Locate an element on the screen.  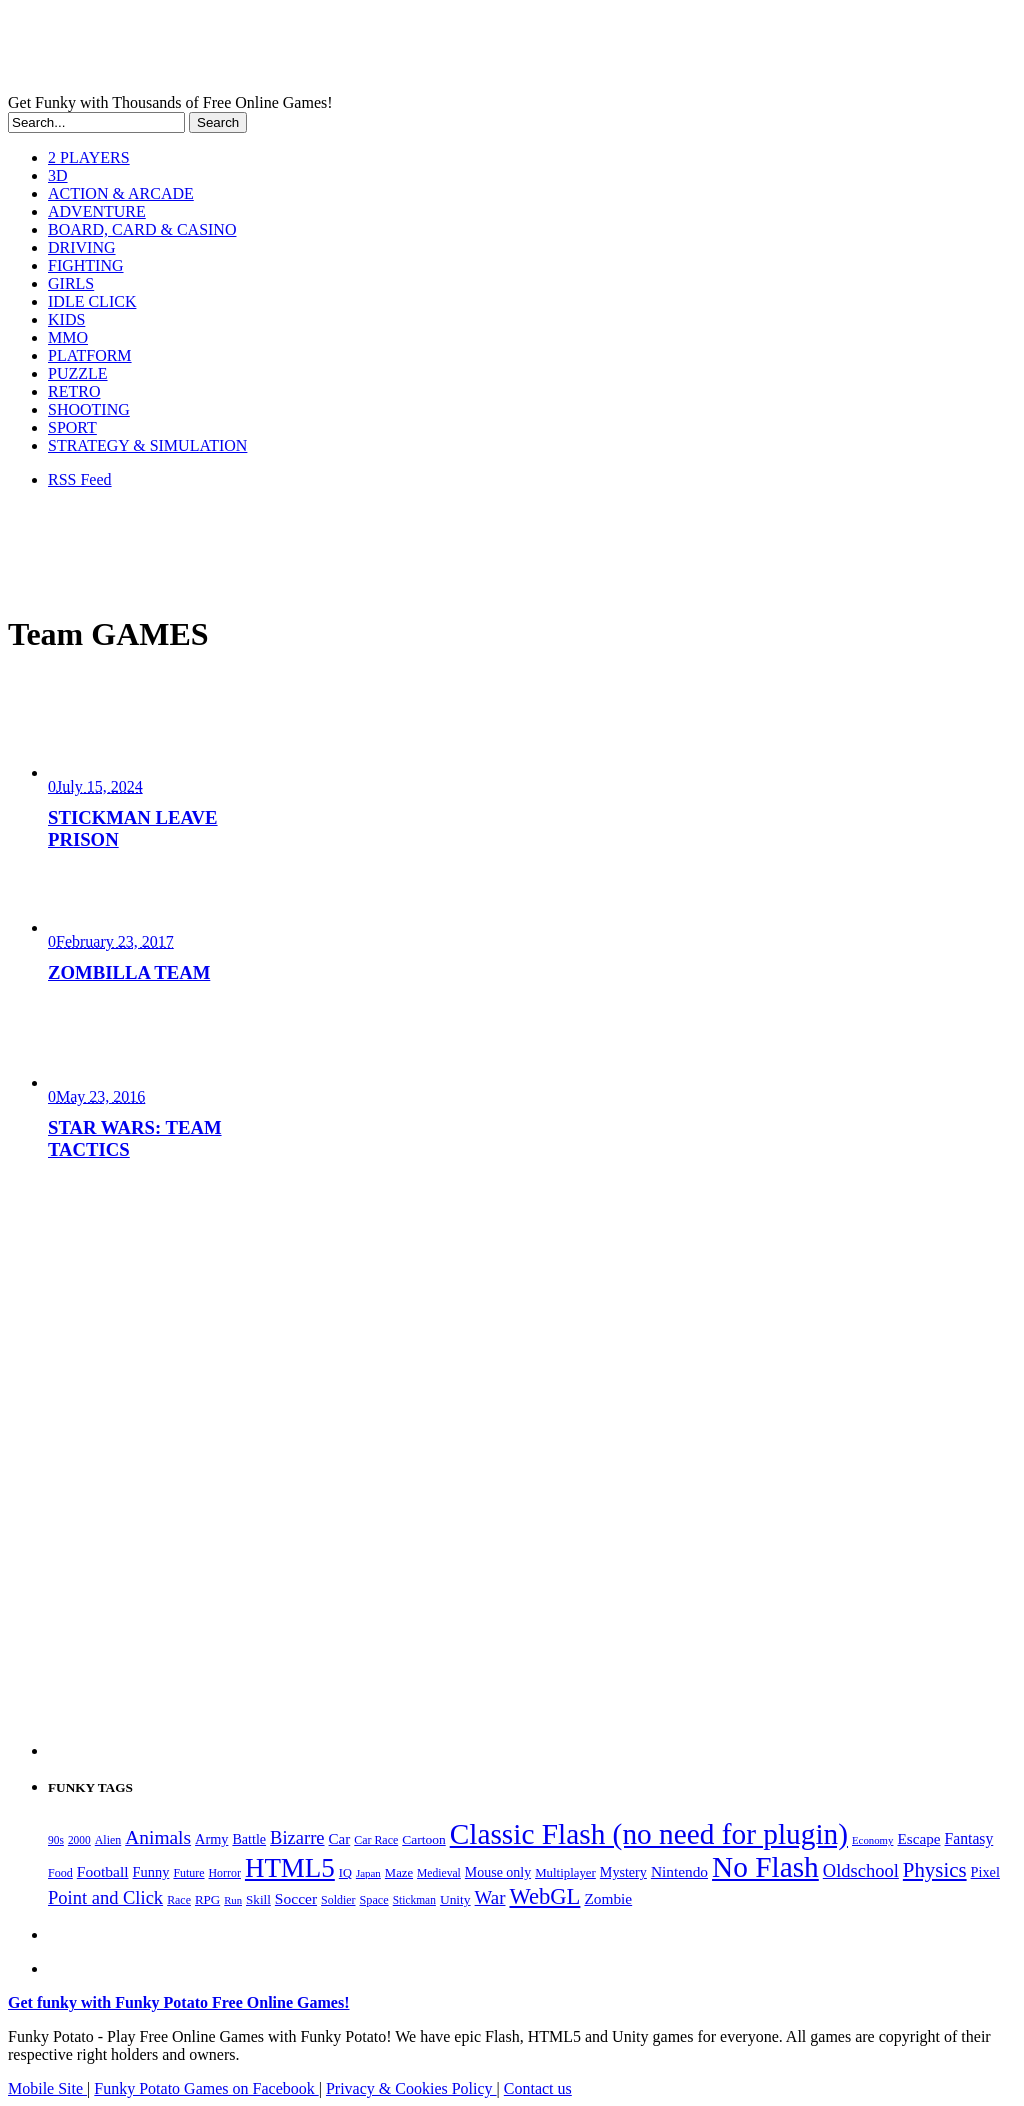
Soccer [Soccer (307 items)] is located at coordinates (296, 1898).